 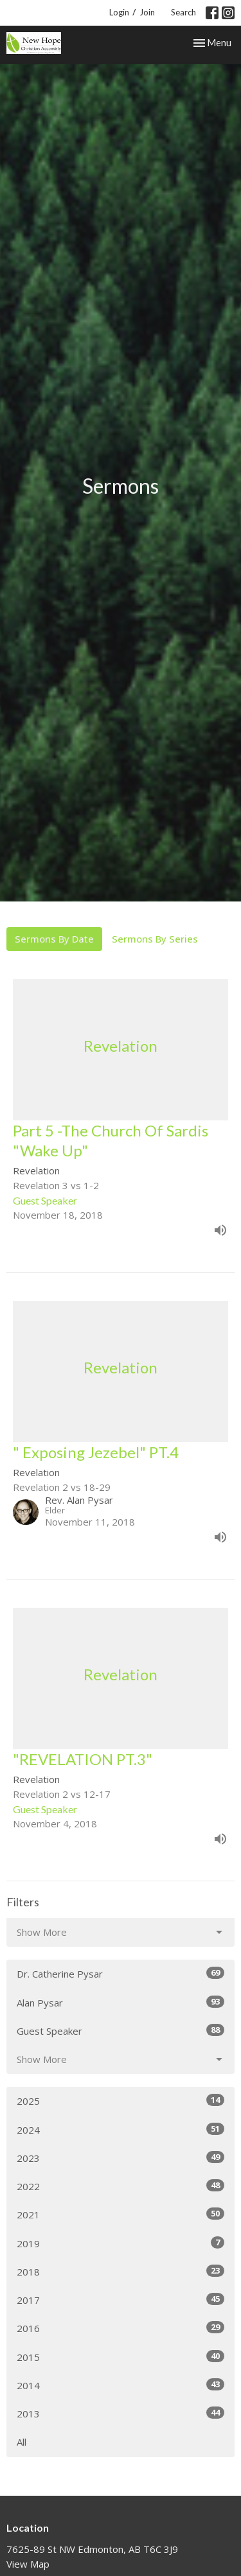 I want to click on 2017, so click(x=120, y=2299).